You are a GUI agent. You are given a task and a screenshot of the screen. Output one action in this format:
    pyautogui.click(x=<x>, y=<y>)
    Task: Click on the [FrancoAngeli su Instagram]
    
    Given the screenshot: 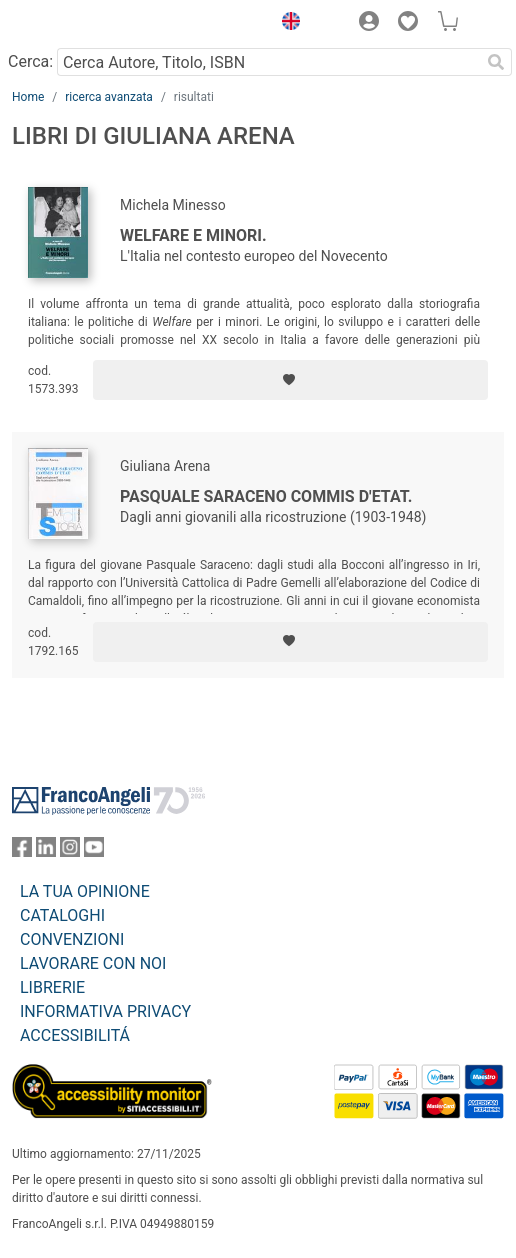 What is the action you would take?
    pyautogui.click(x=70, y=851)
    